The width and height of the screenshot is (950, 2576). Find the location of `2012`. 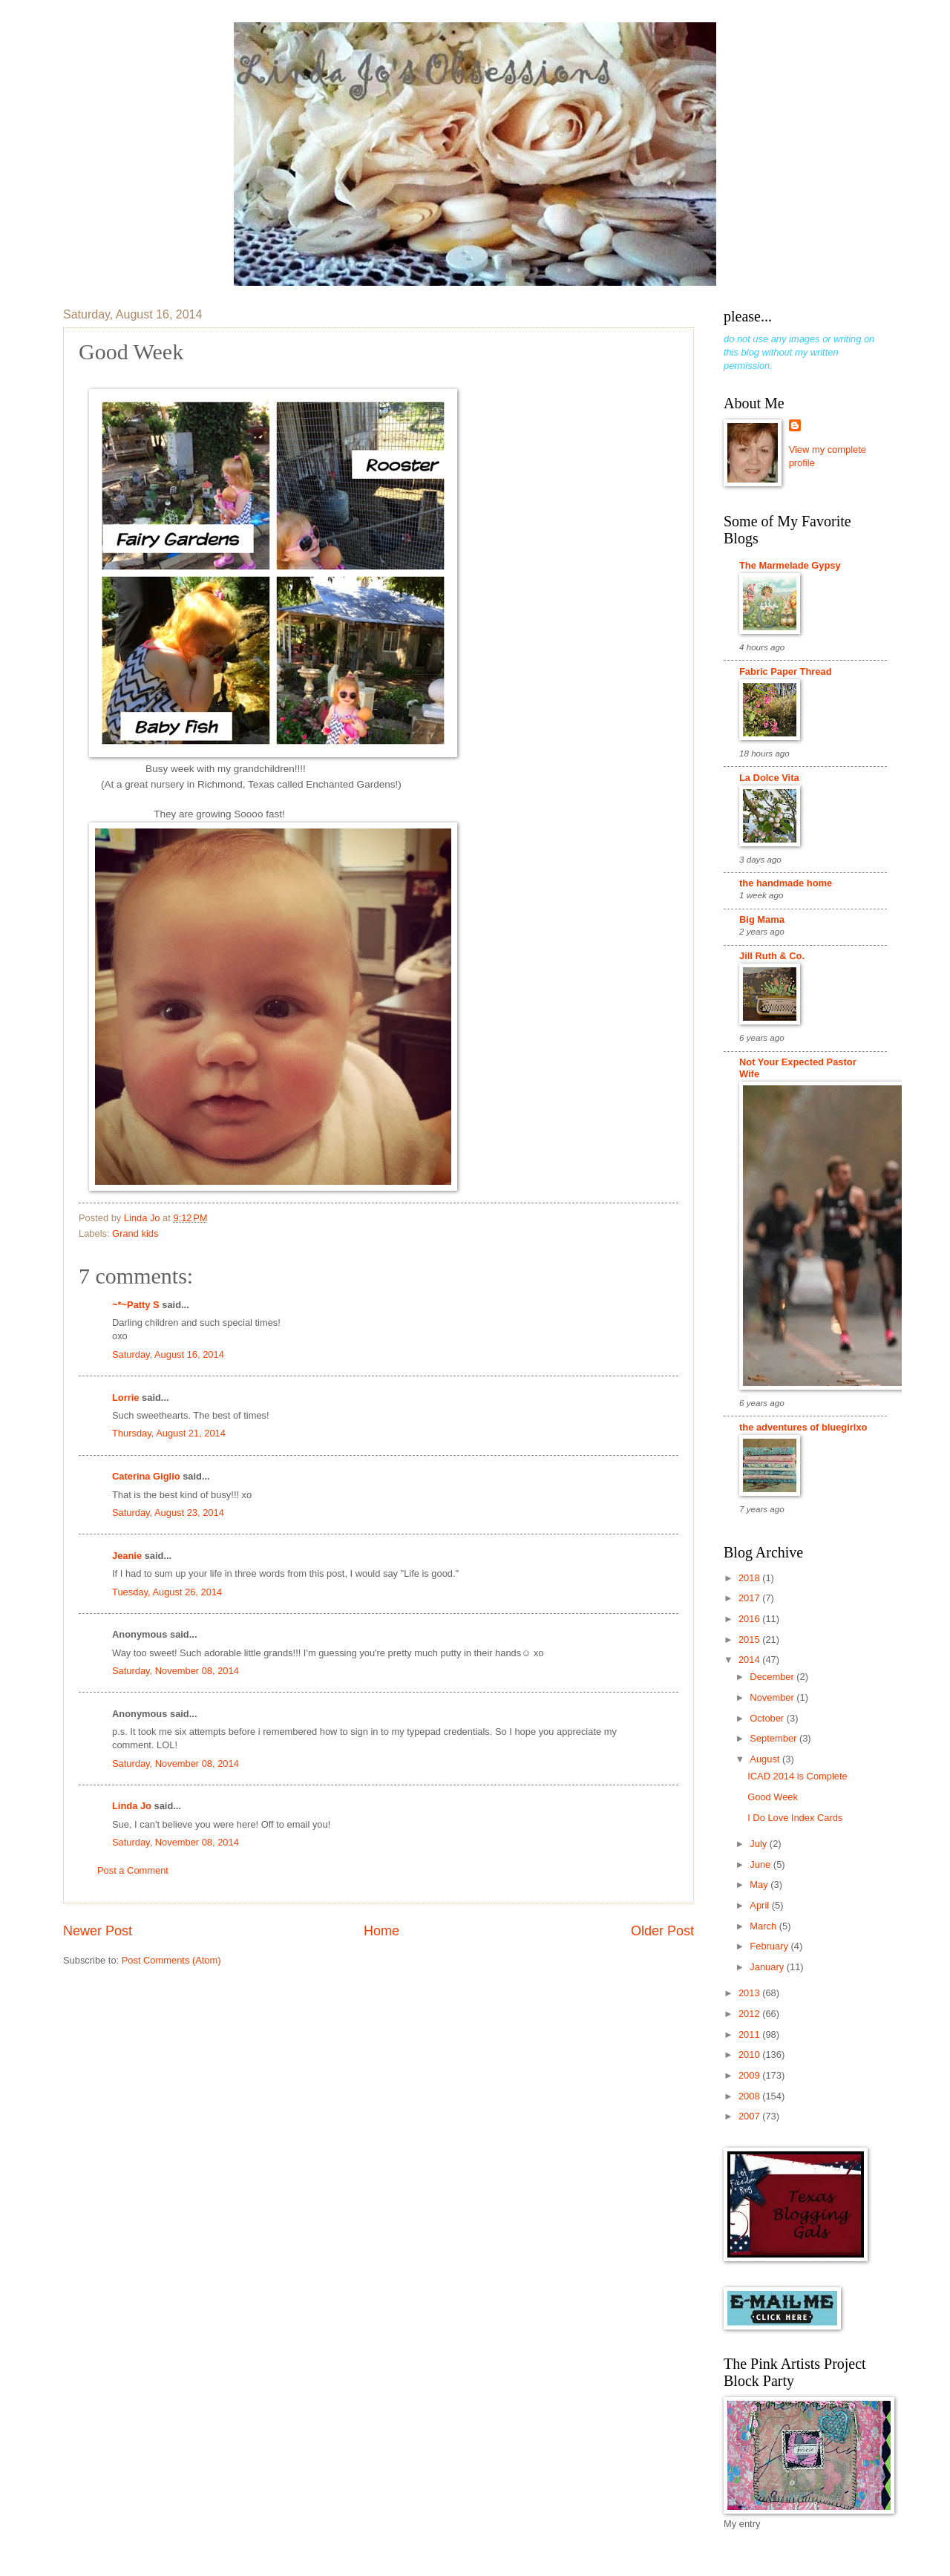

2012 is located at coordinates (750, 2013).